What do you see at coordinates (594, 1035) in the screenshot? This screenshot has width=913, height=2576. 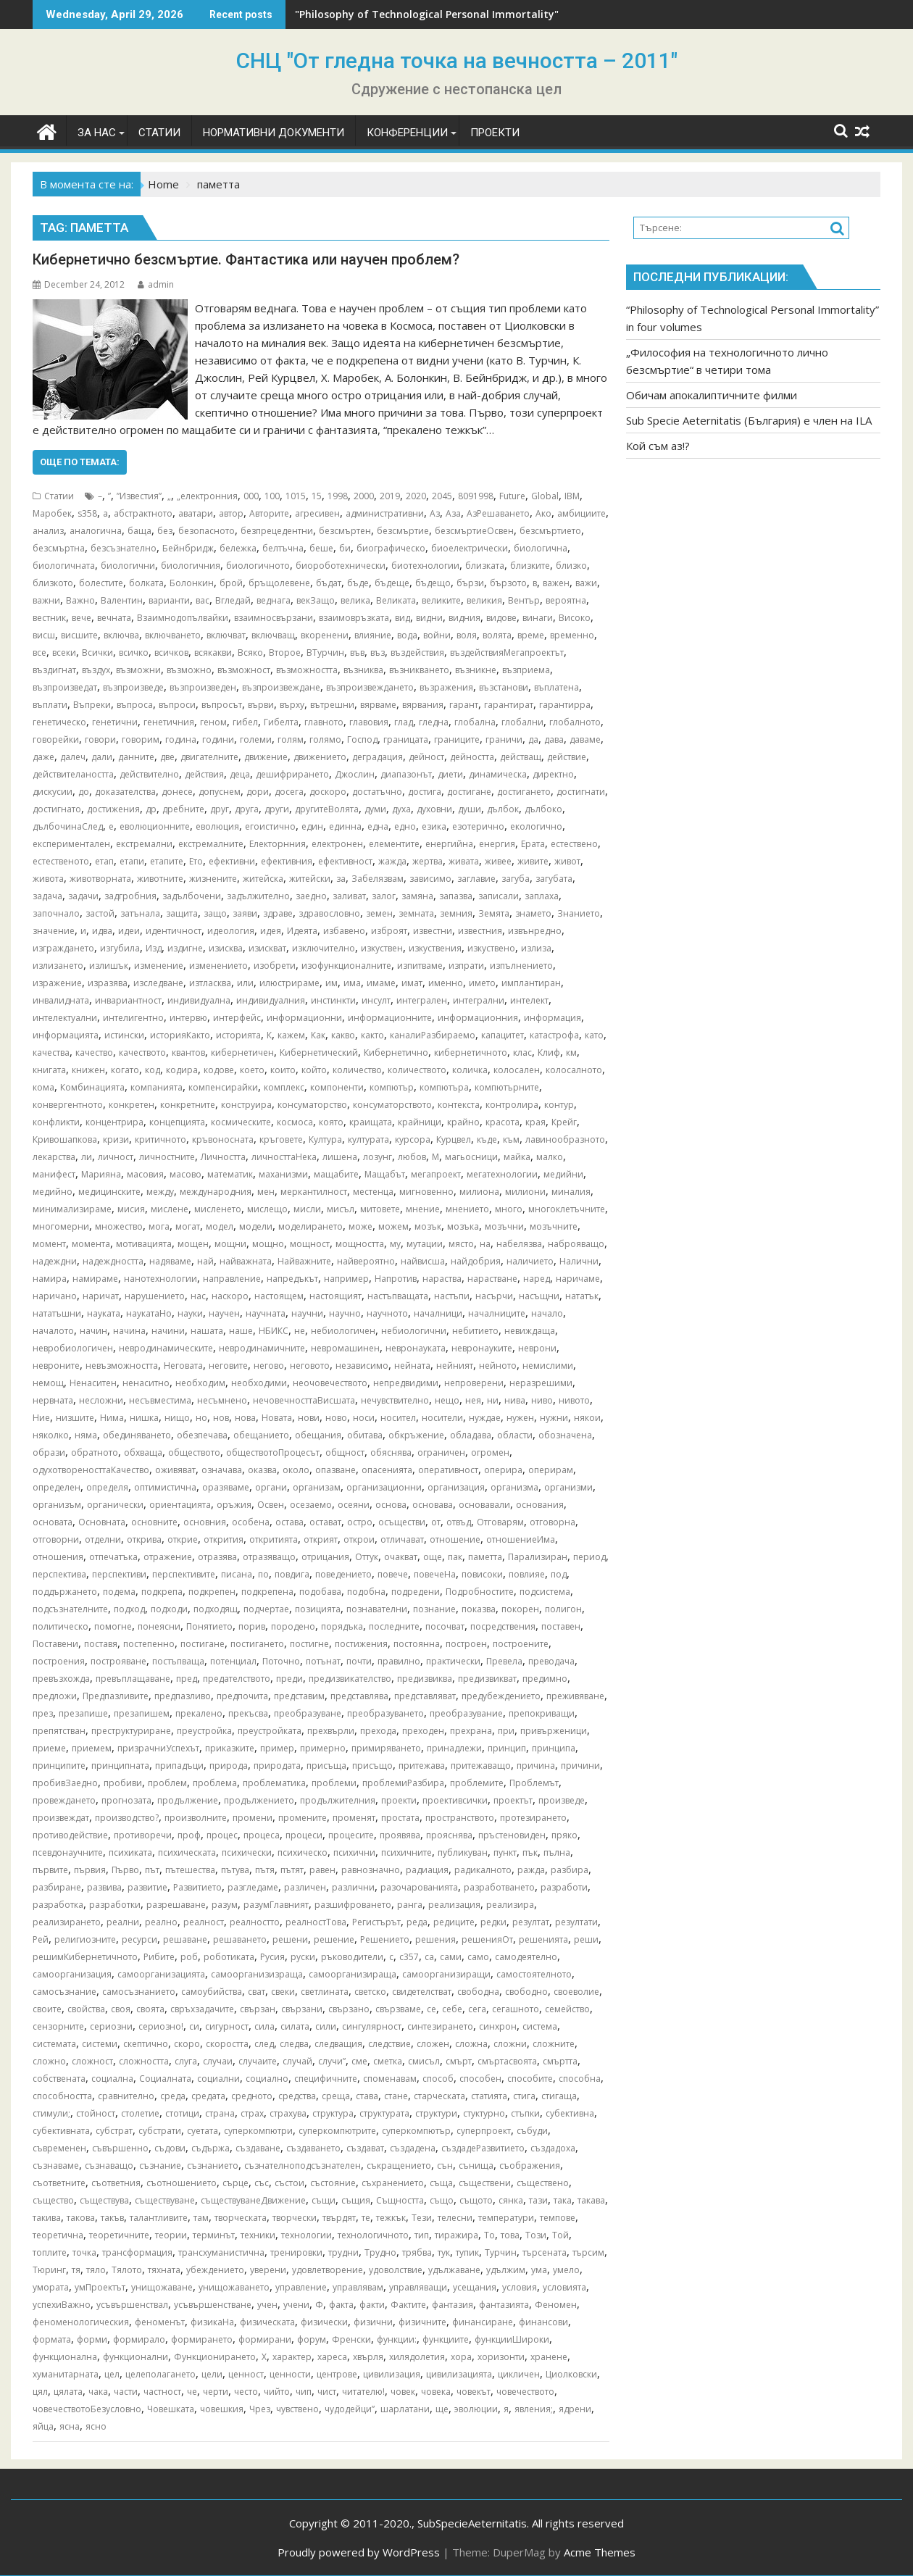 I see `като` at bounding box center [594, 1035].